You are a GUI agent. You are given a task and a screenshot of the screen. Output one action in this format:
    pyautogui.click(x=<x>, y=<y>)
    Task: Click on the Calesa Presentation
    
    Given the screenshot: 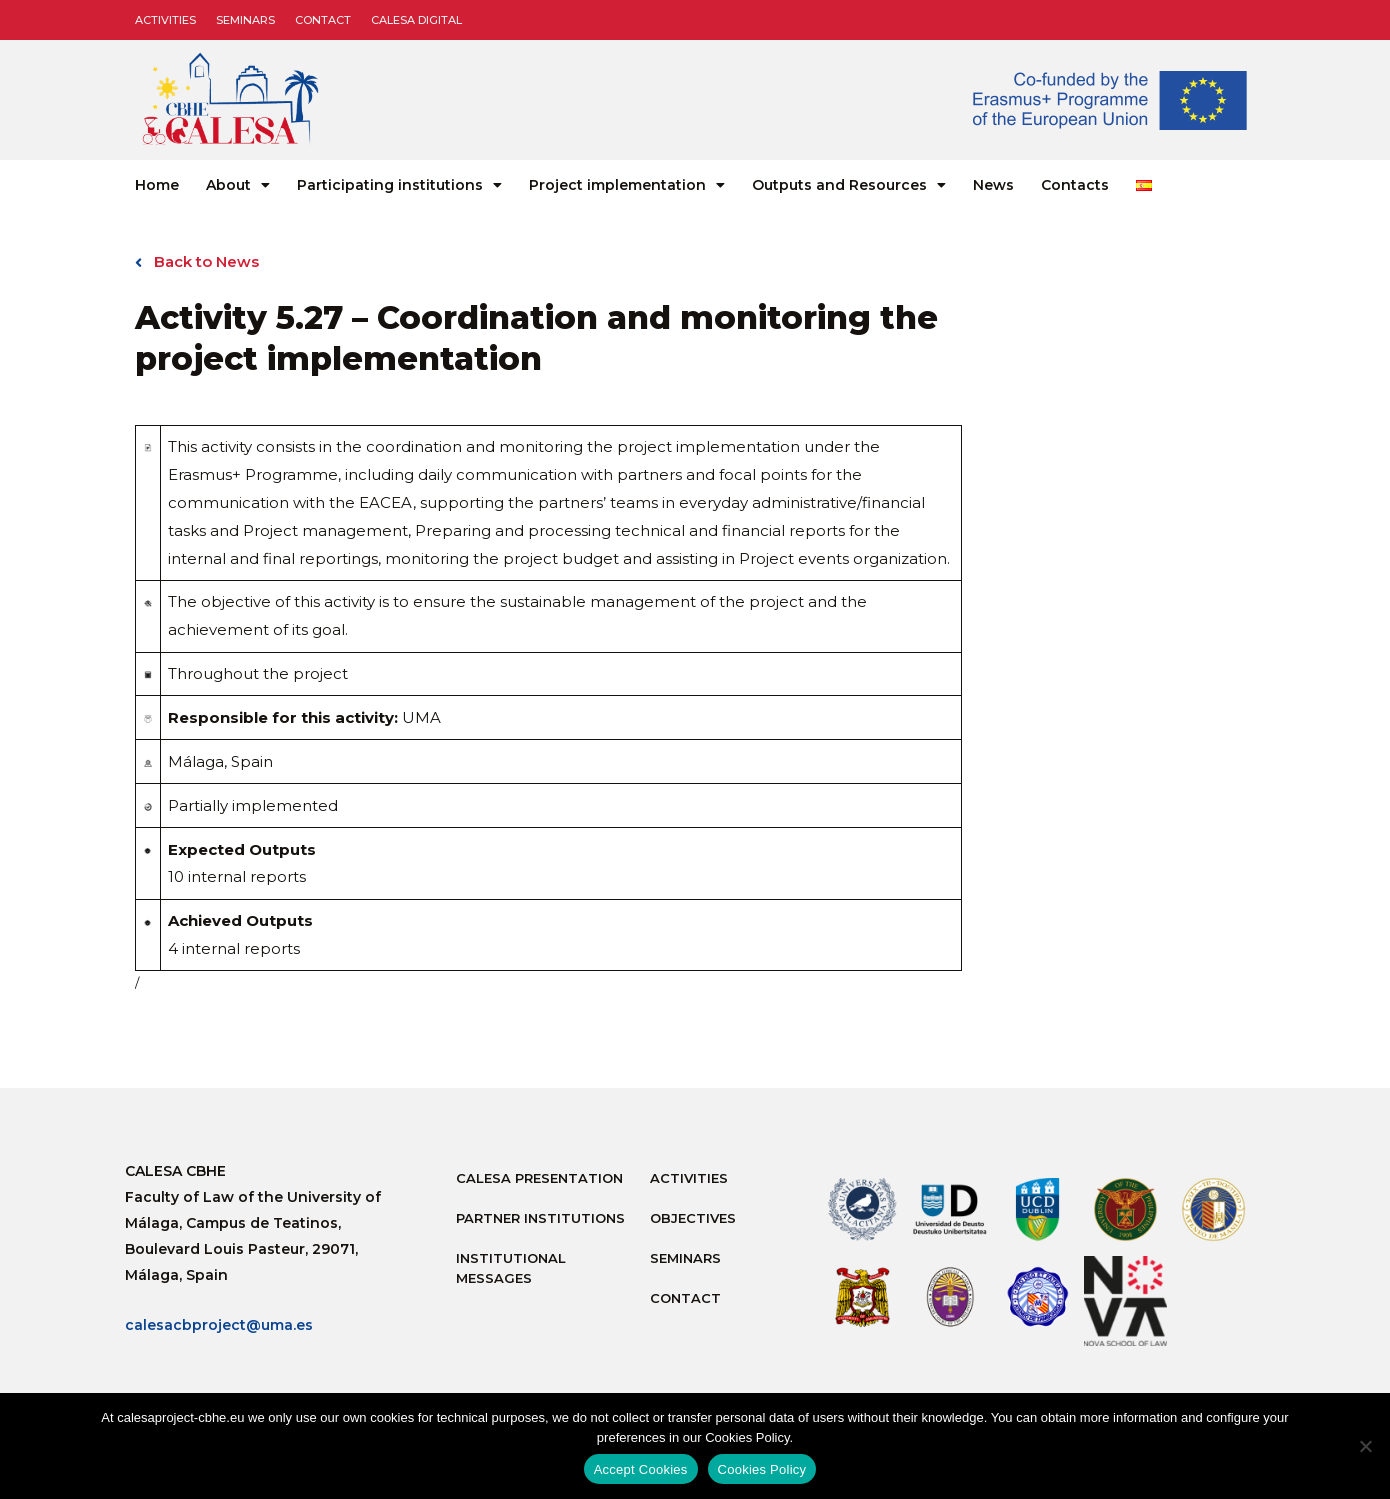 What is the action you would take?
    pyautogui.click(x=539, y=1178)
    